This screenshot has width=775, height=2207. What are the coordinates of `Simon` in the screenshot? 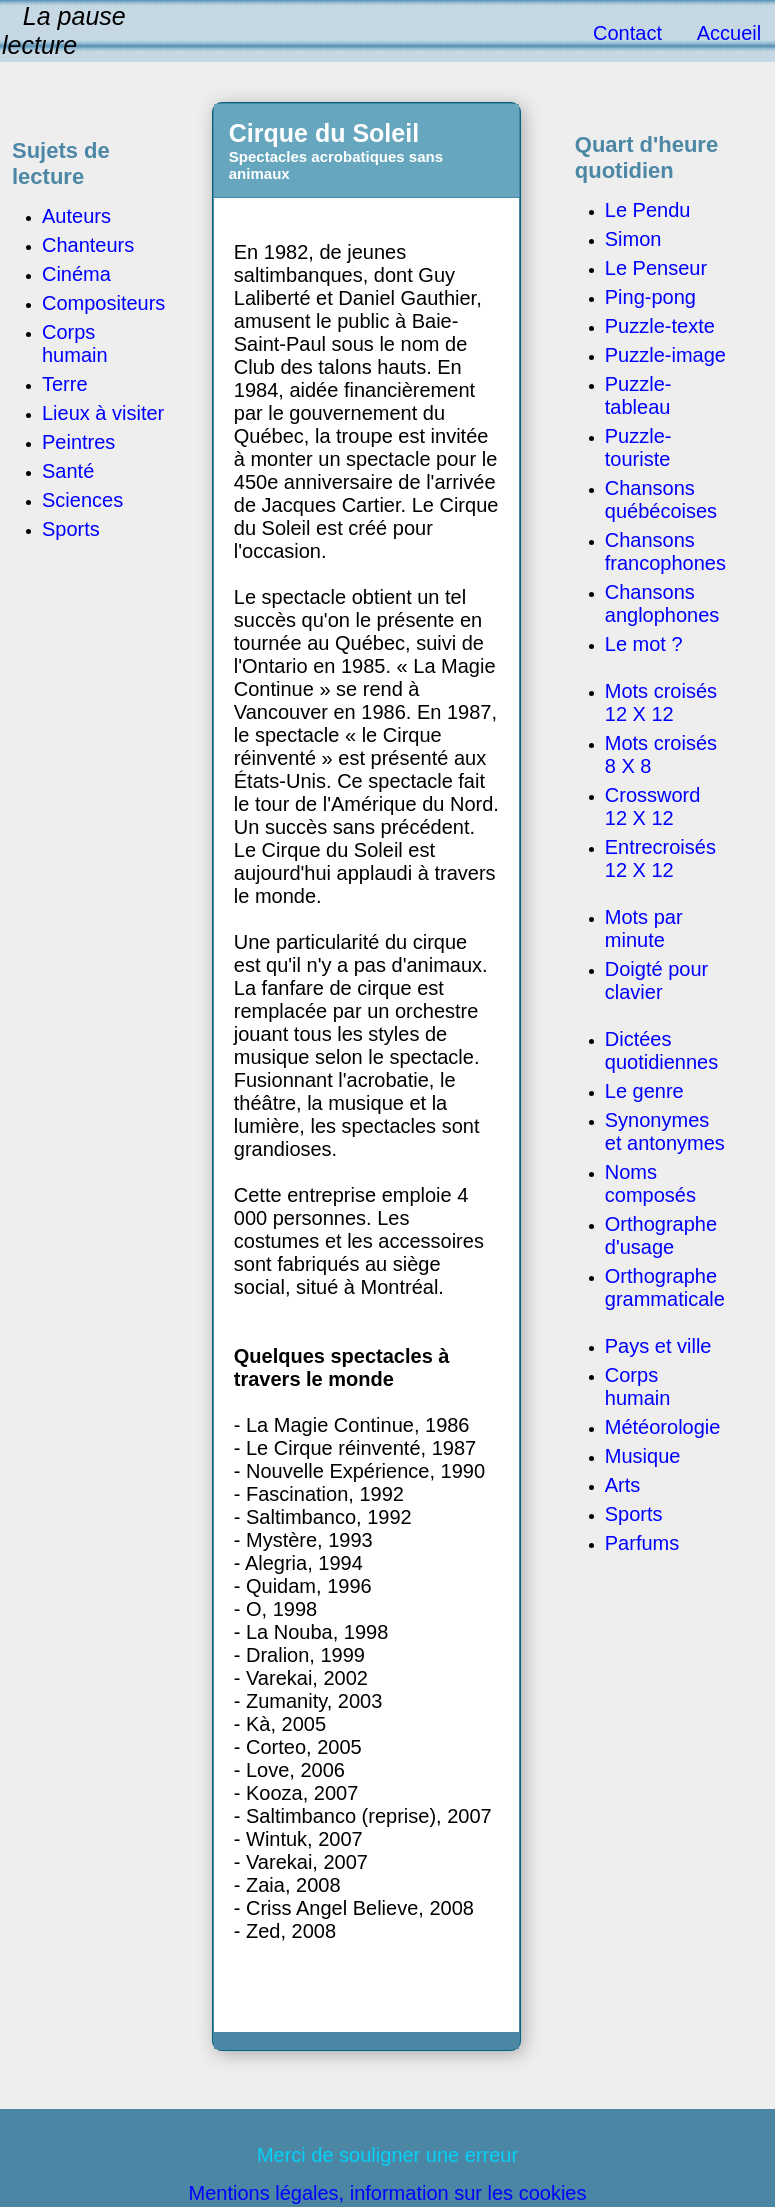 It's located at (633, 239).